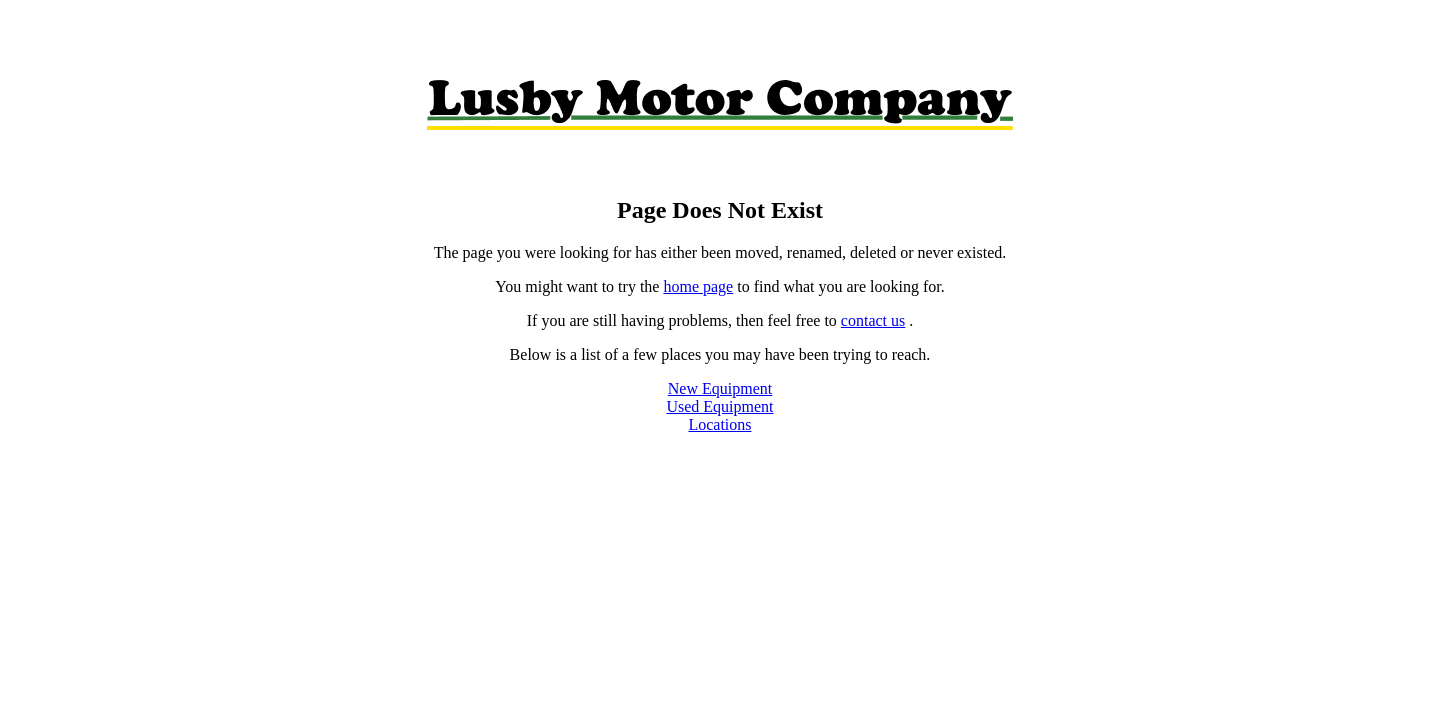 The image size is (1440, 720). I want to click on Used Equipment, so click(719, 406).